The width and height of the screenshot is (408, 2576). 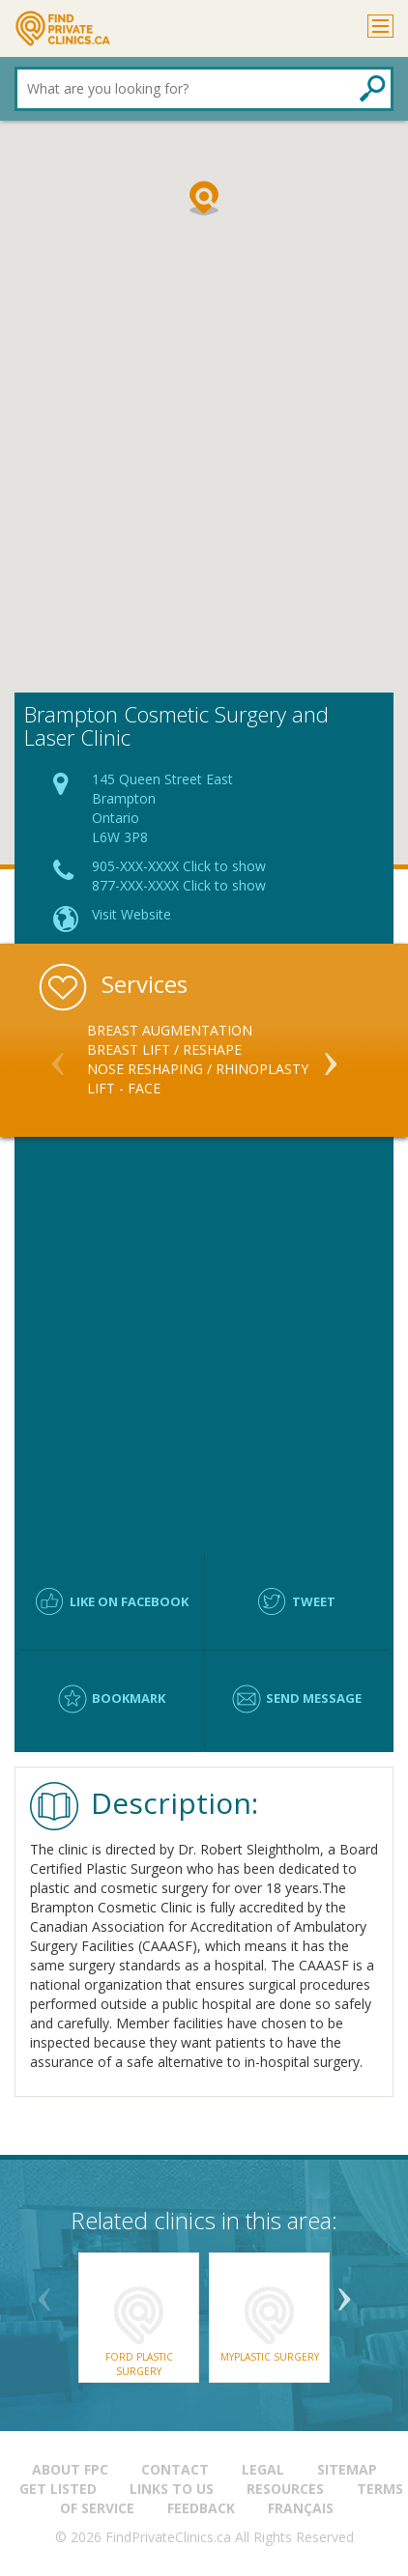 I want to click on Resources, so click(x=285, y=2488).